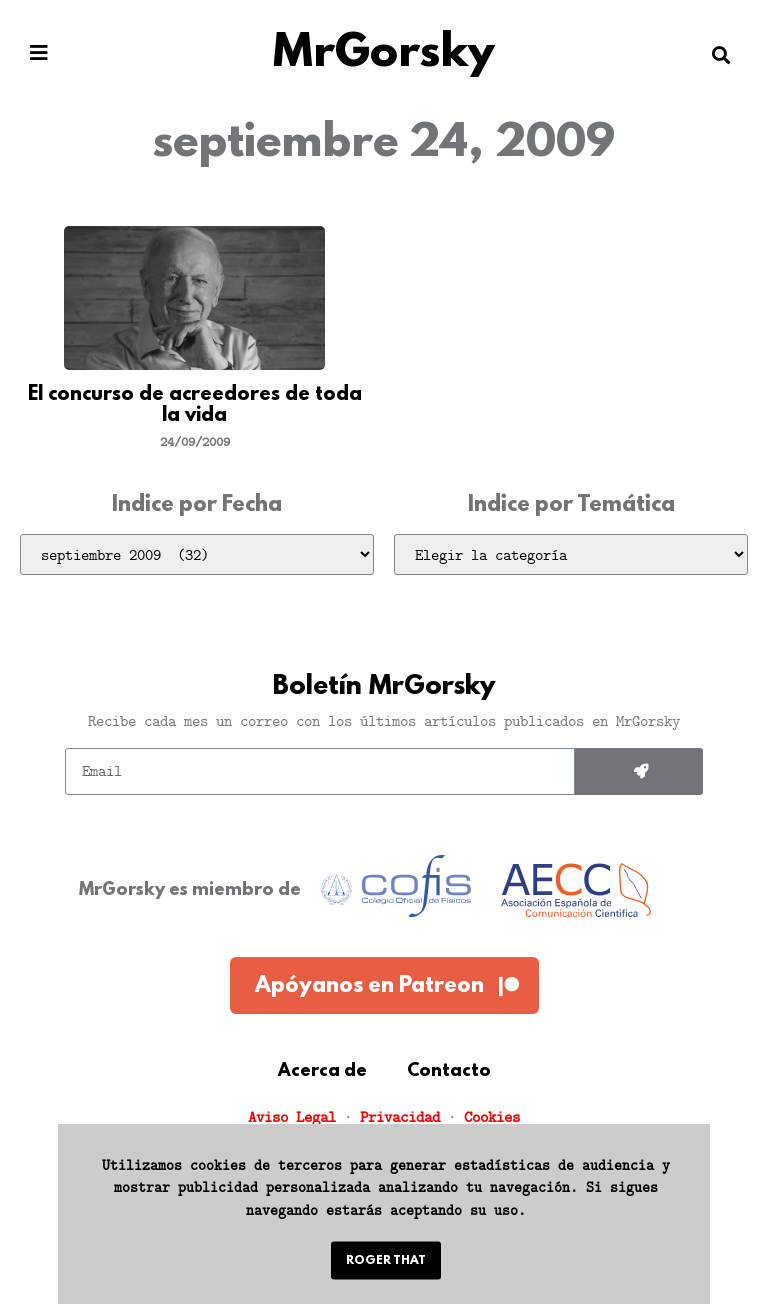 This screenshot has height=1304, width=768. I want to click on El concurso de acreedores de toda la vida, so click(195, 406).